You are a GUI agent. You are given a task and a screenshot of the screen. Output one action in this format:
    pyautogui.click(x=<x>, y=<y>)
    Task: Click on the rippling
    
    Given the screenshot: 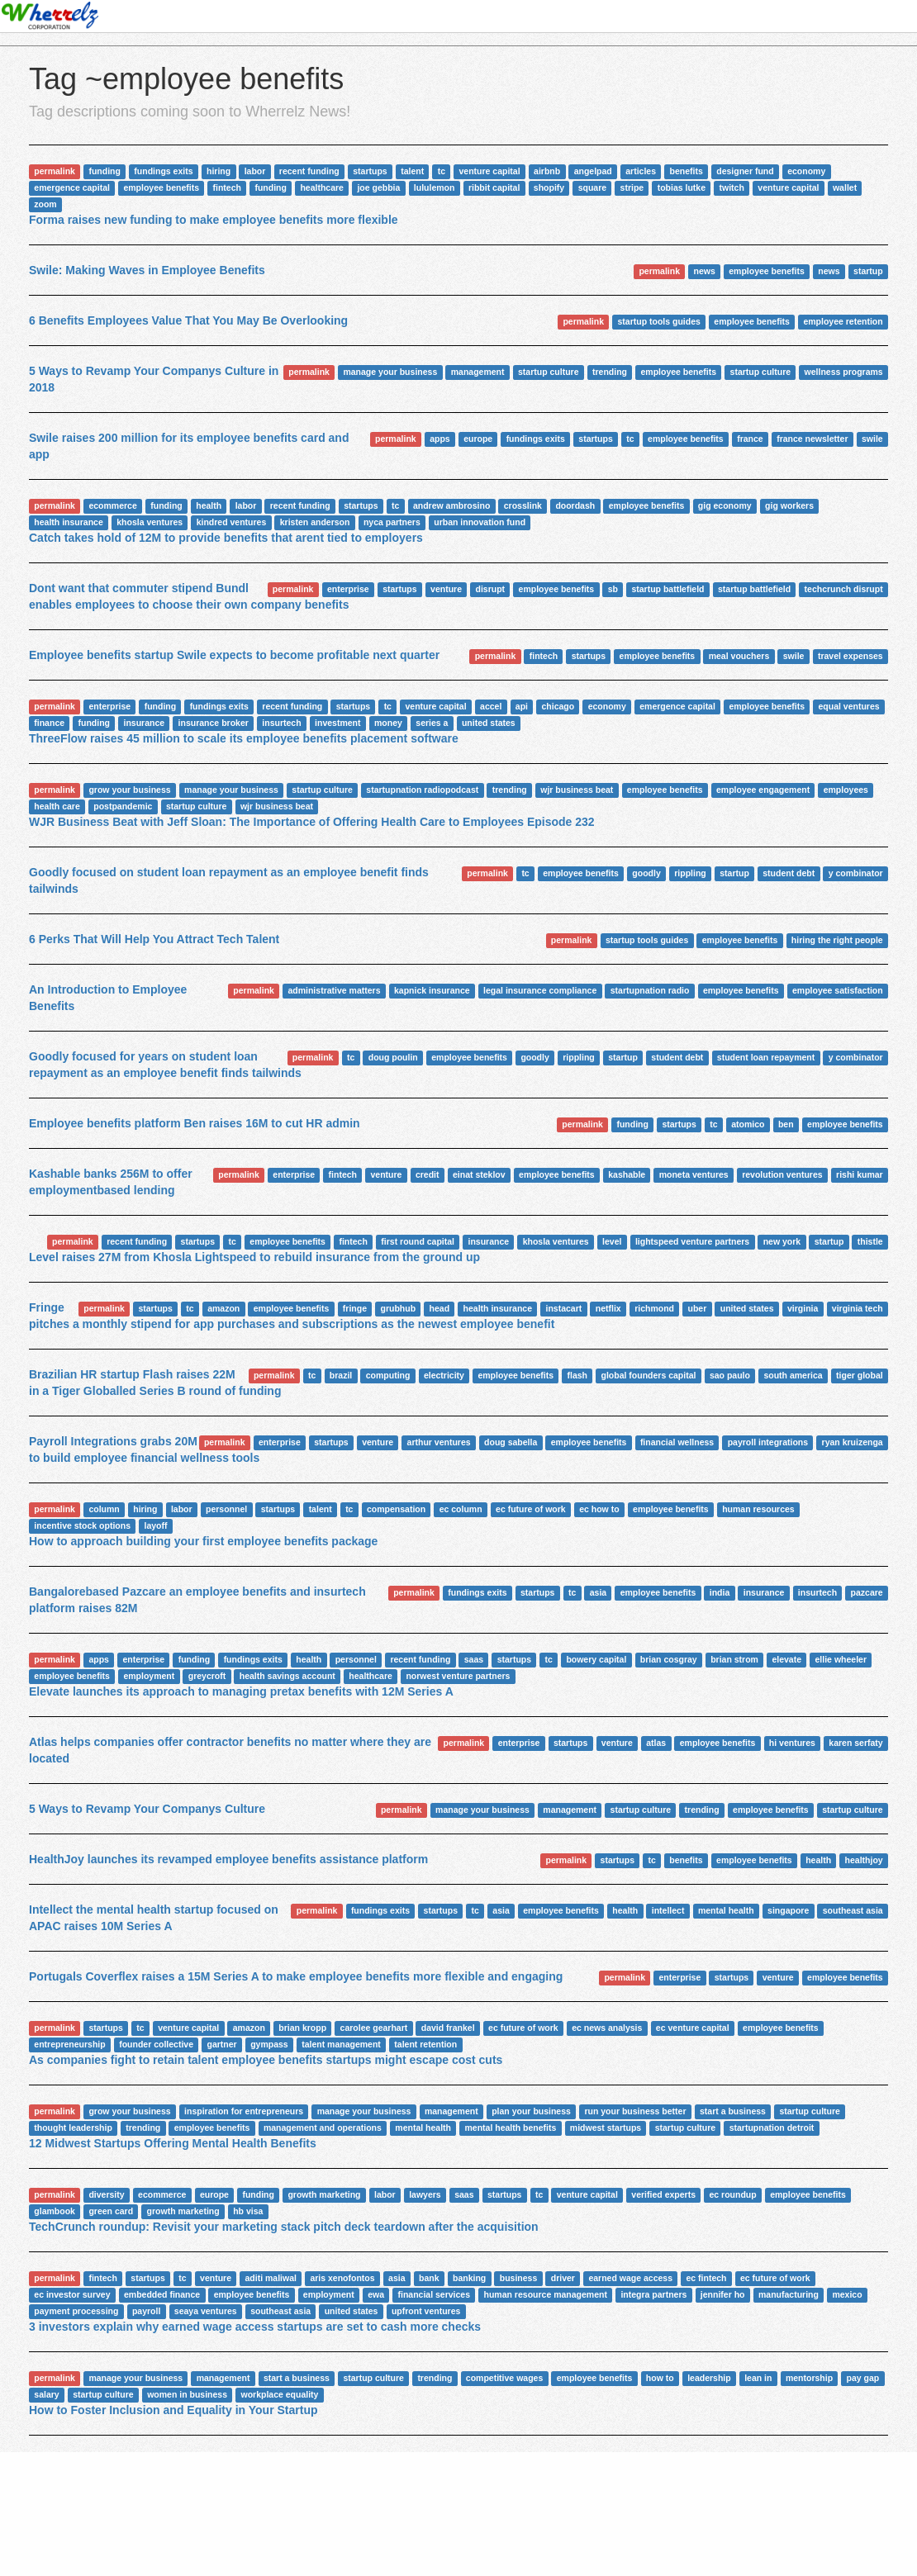 What is the action you would take?
    pyautogui.click(x=690, y=873)
    